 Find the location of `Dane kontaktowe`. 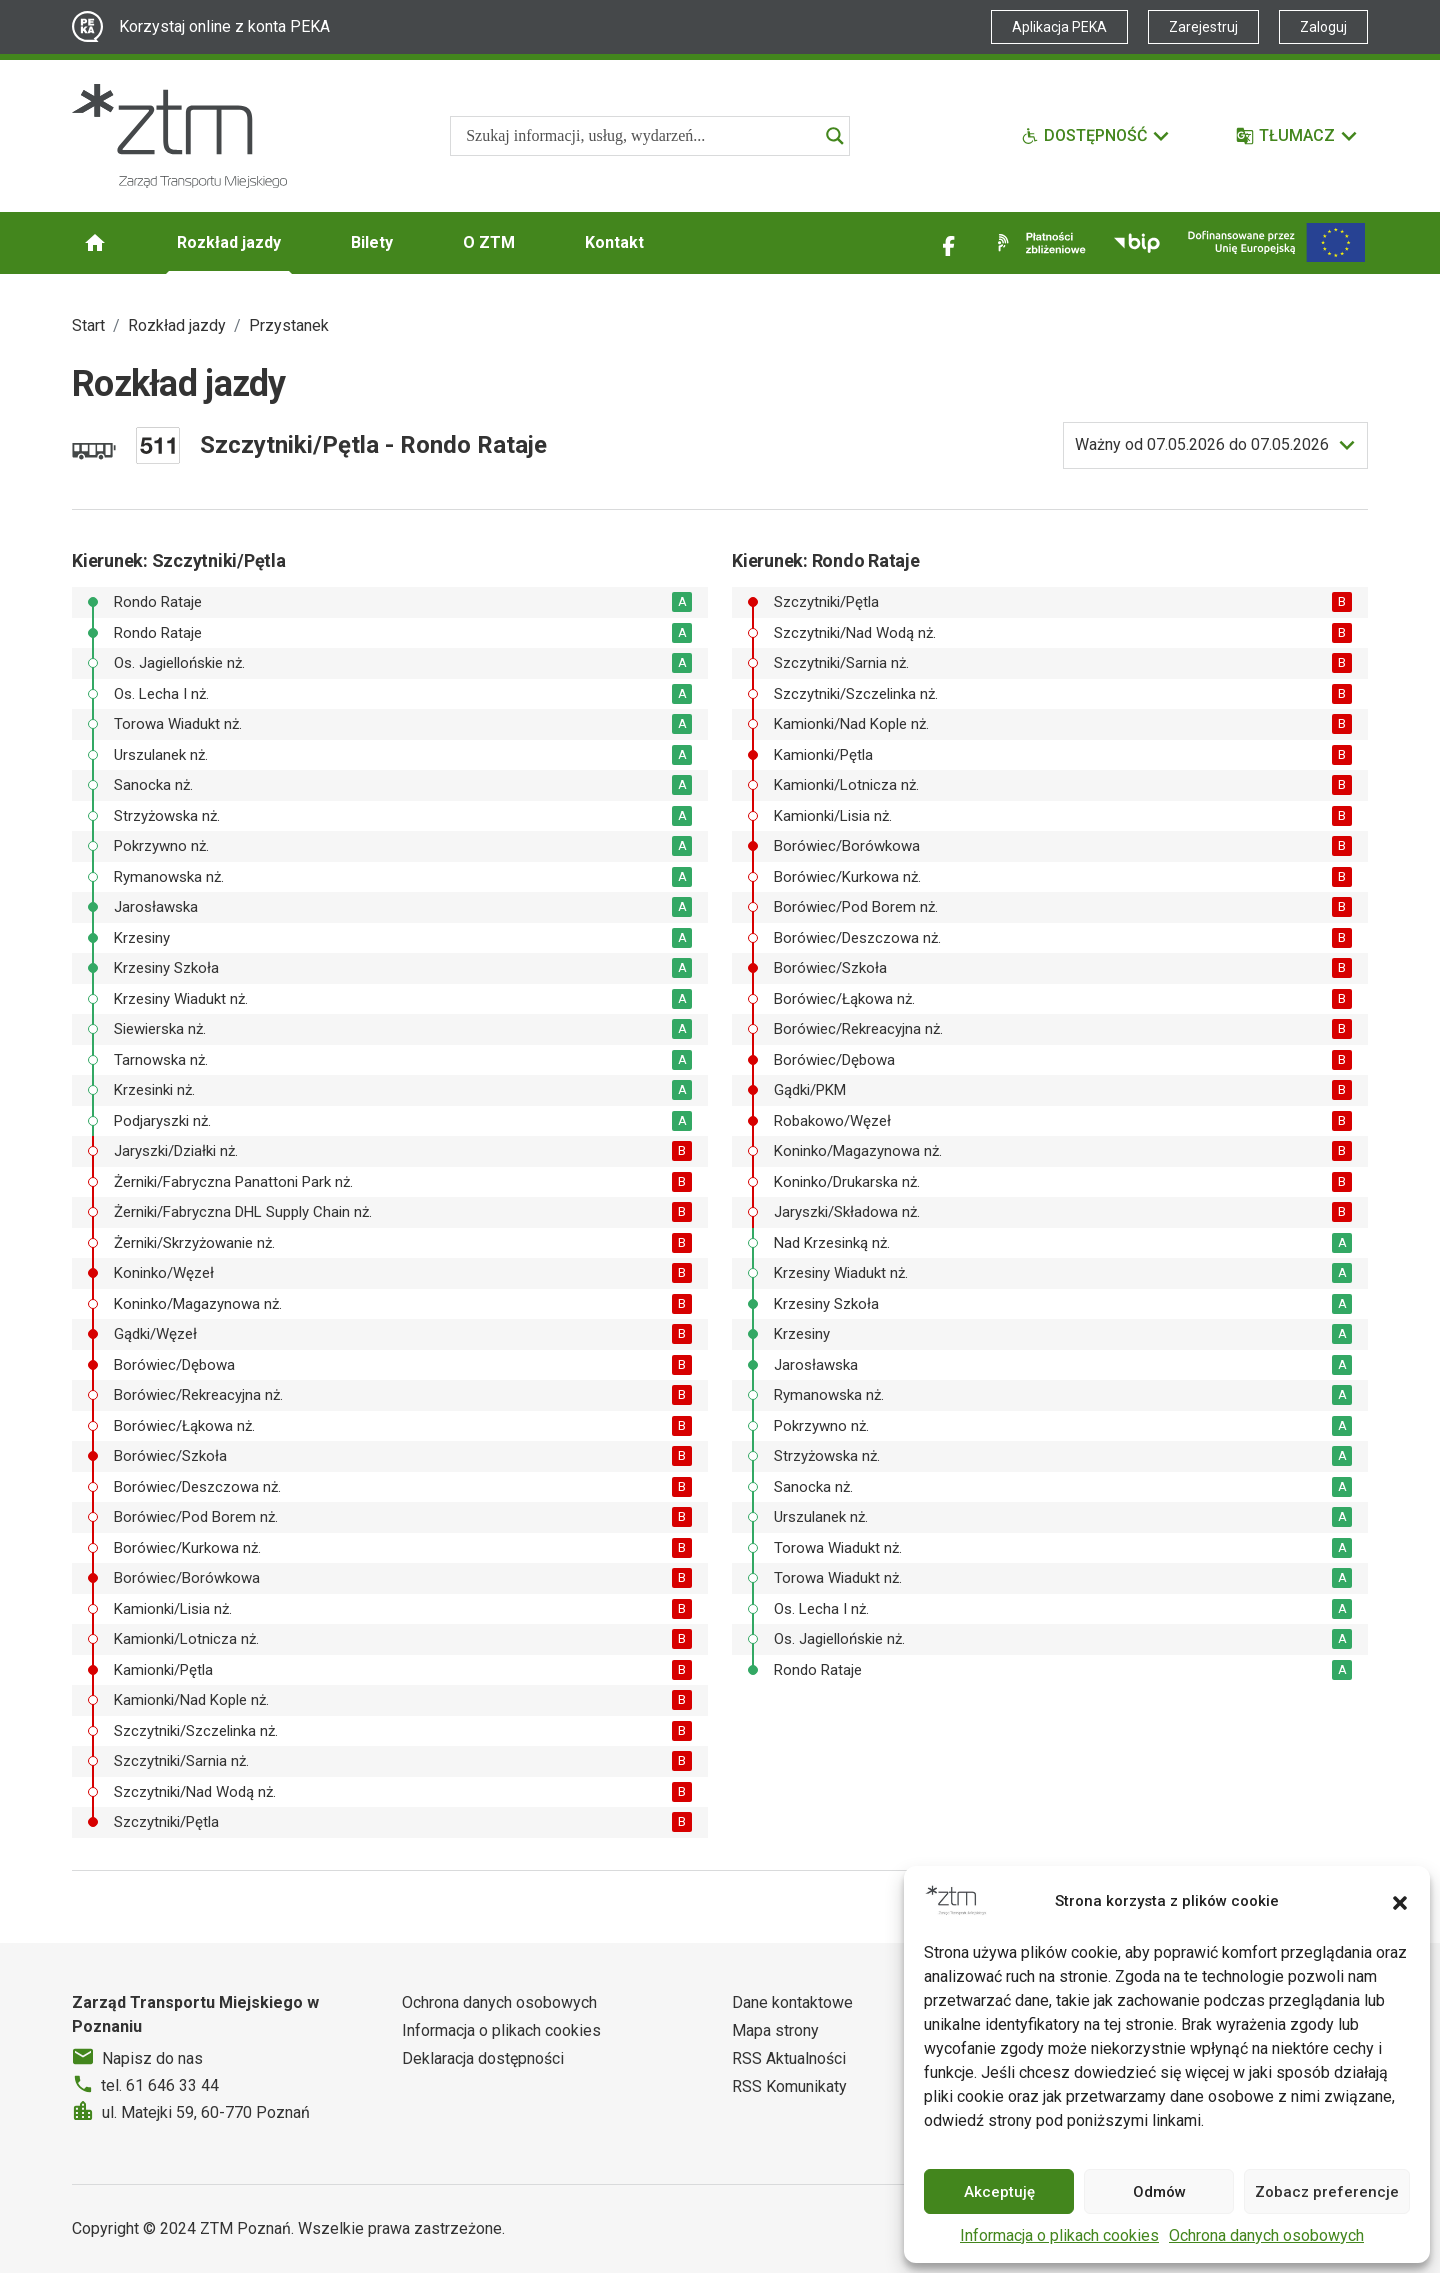

Dane kontaktowe is located at coordinates (792, 2002).